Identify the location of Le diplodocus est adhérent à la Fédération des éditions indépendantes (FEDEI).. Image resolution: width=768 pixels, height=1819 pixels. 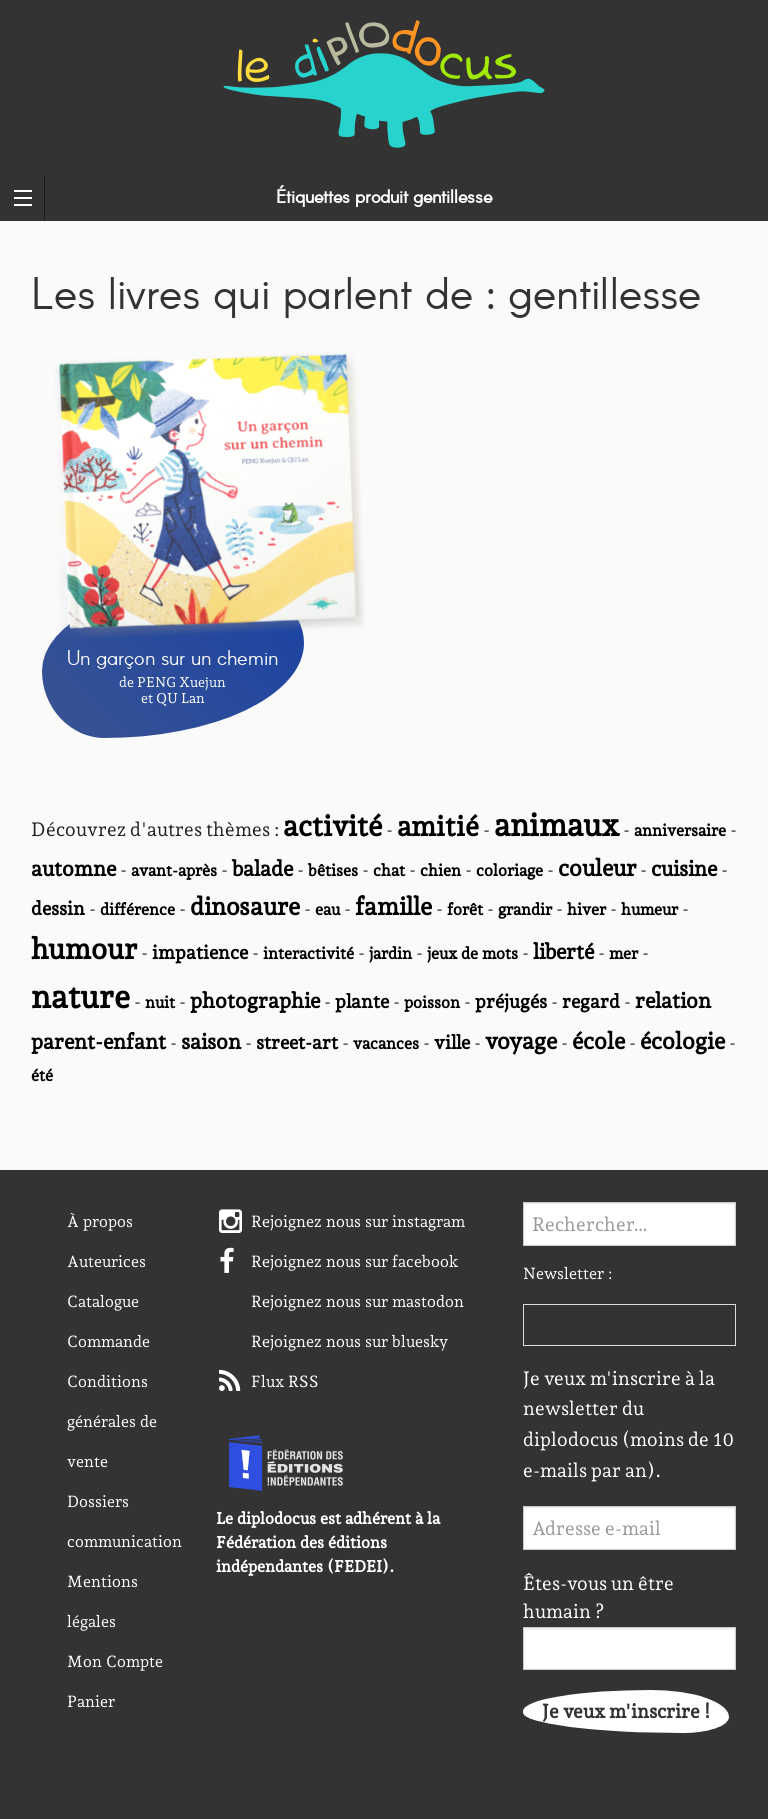
(328, 1542).